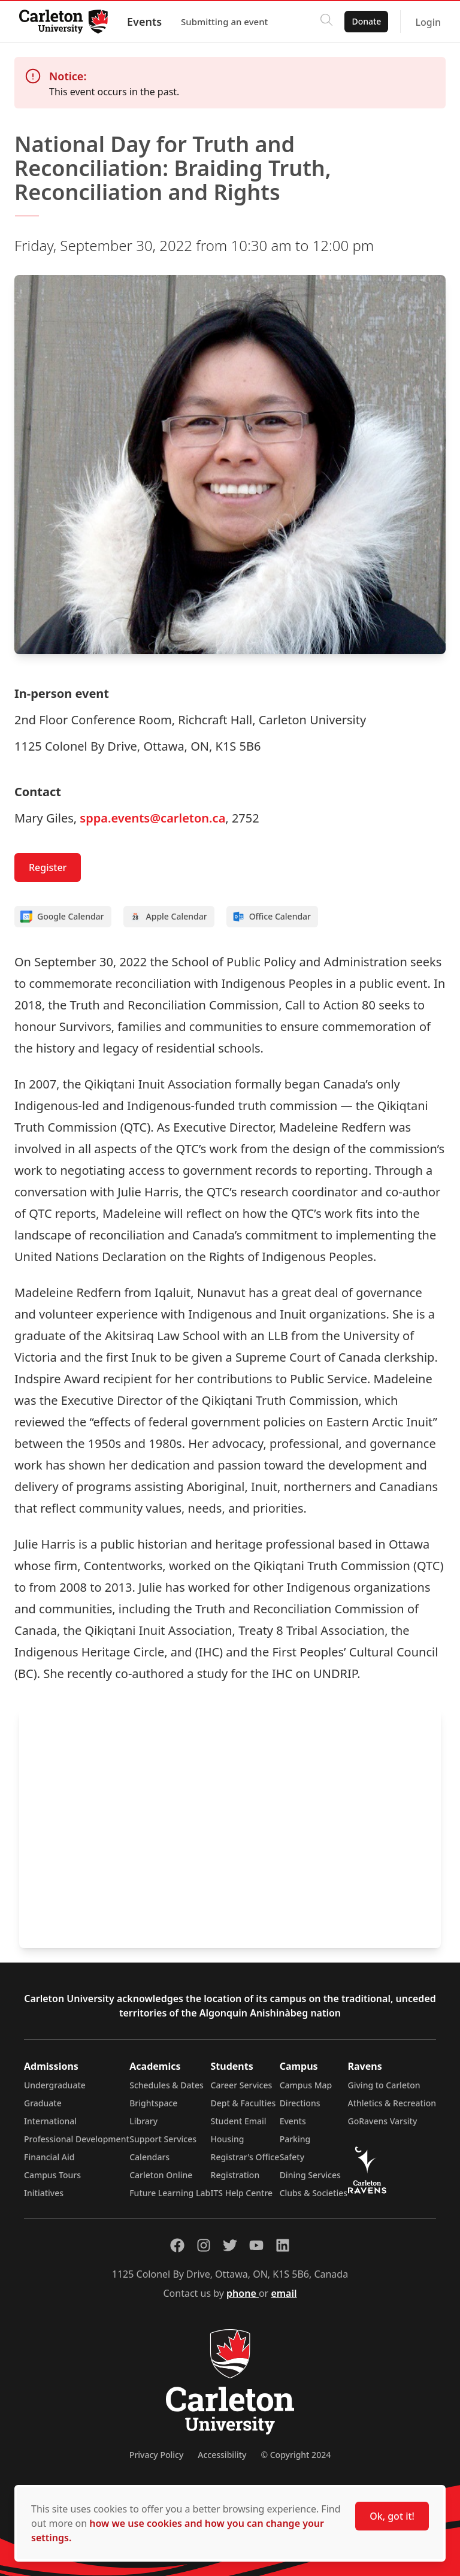 The image size is (460, 2576). What do you see at coordinates (235, 2175) in the screenshot?
I see `Registration` at bounding box center [235, 2175].